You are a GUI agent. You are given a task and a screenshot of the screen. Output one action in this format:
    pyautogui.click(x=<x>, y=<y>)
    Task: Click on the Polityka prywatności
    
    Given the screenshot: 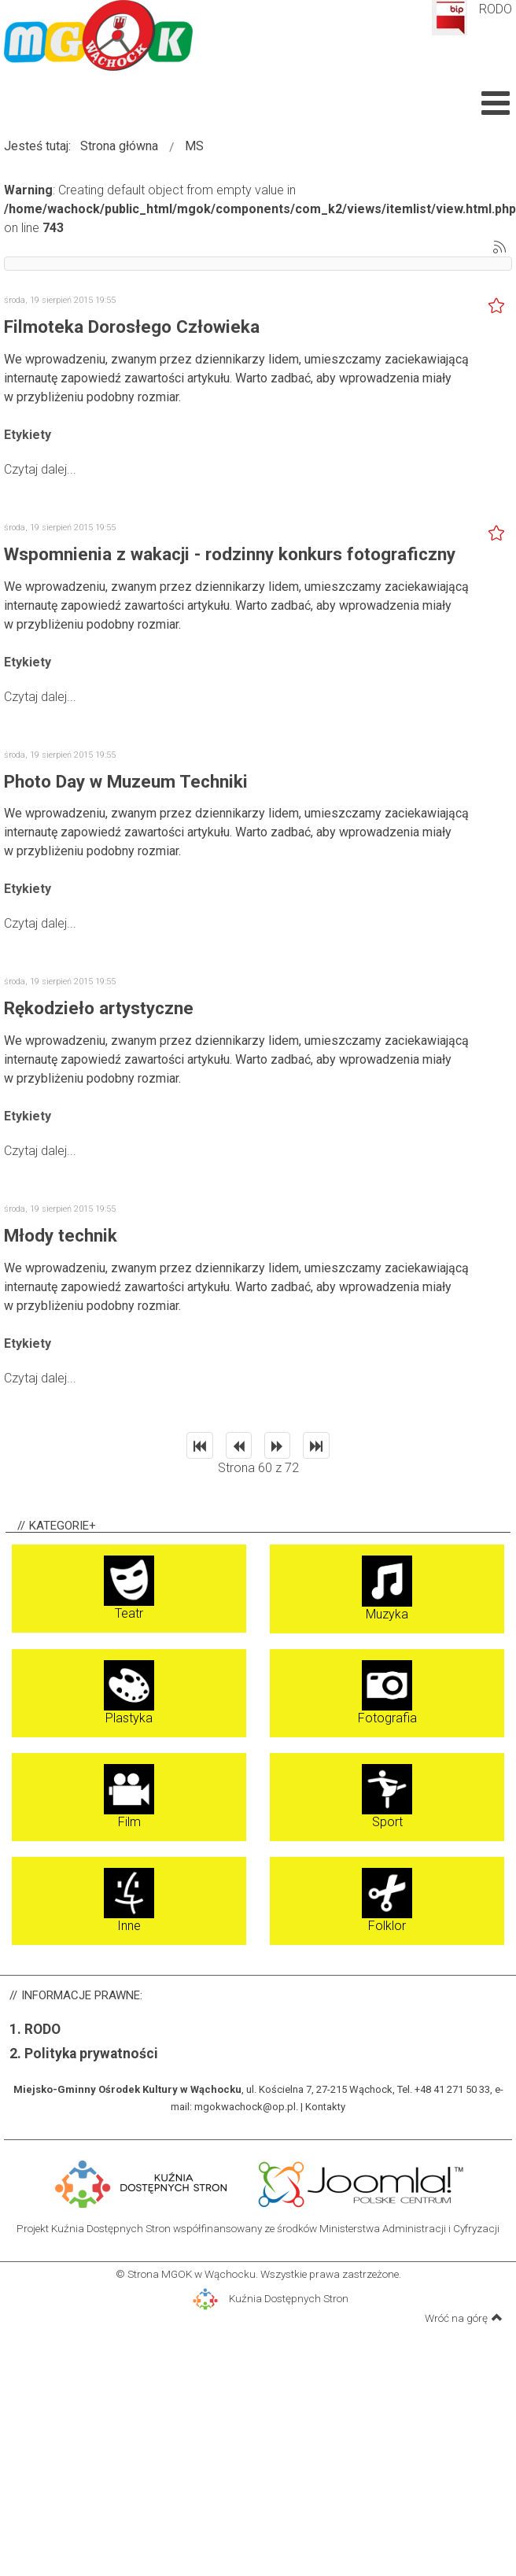 What is the action you would take?
    pyautogui.click(x=91, y=2053)
    